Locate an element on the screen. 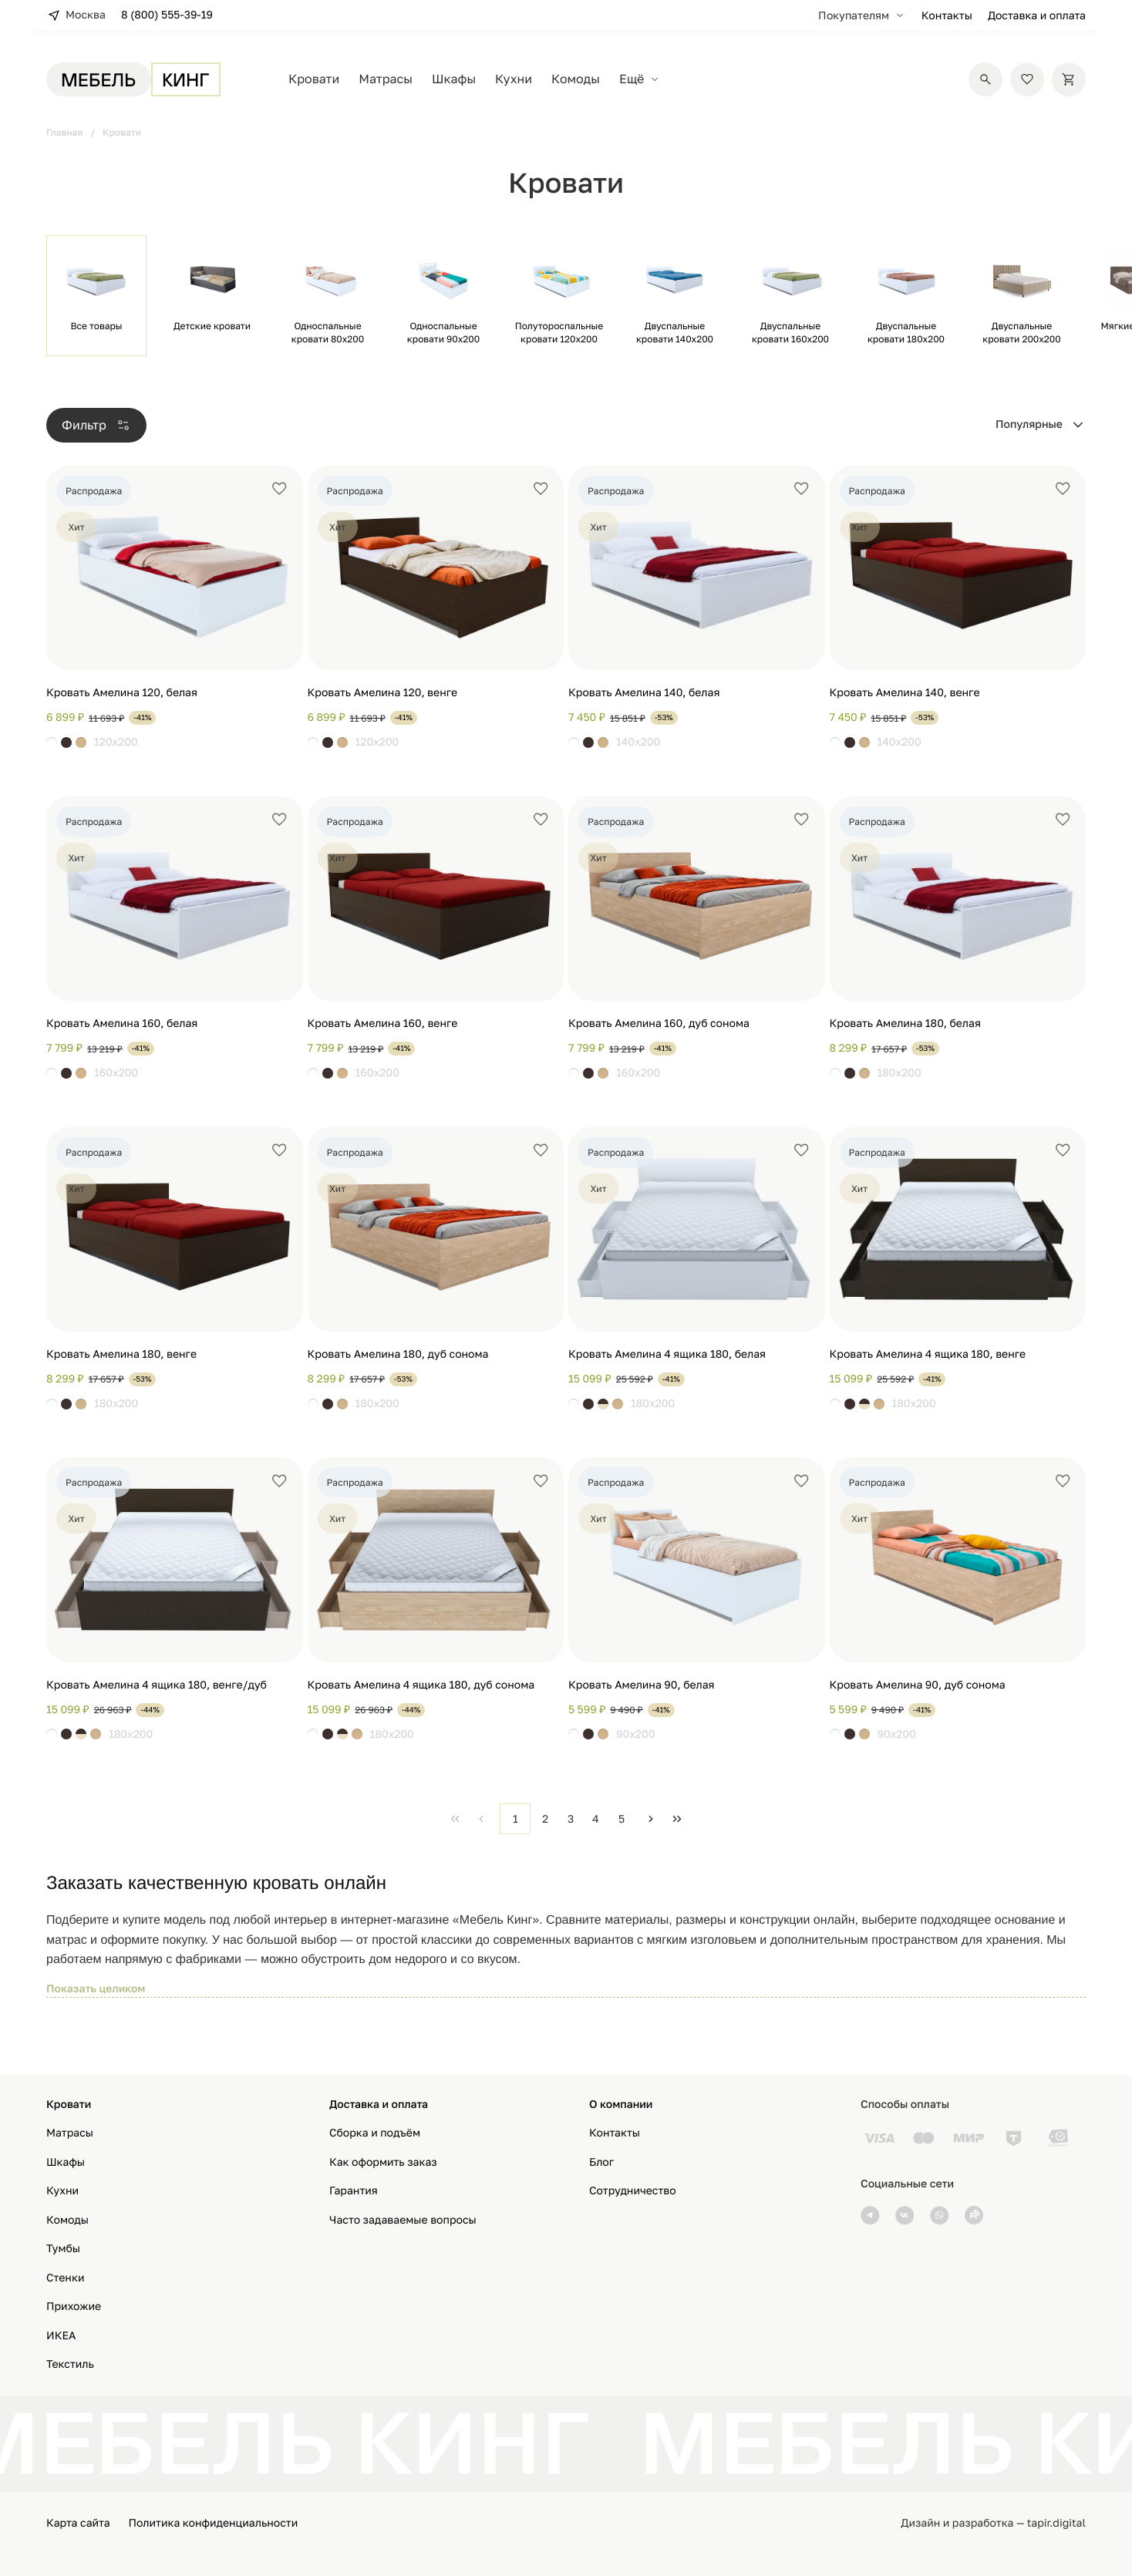 The width and height of the screenshot is (1132, 2576). [Previous Page] is located at coordinates (481, 1819).